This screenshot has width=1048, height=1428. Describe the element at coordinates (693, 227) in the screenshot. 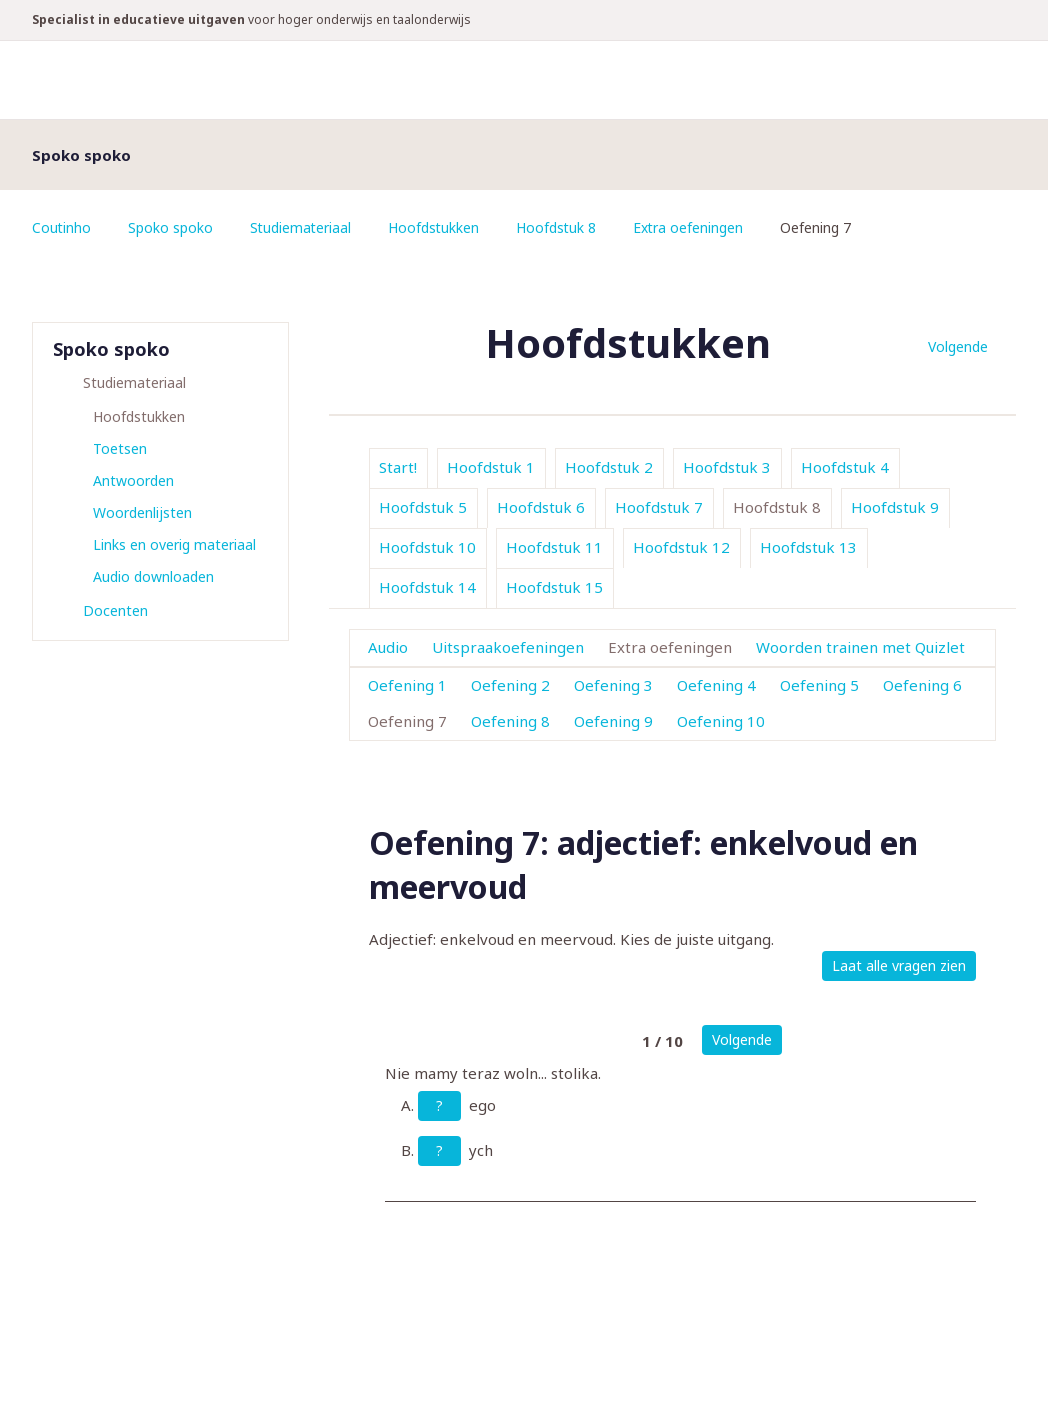

I see `Extra oefeningen` at that location.